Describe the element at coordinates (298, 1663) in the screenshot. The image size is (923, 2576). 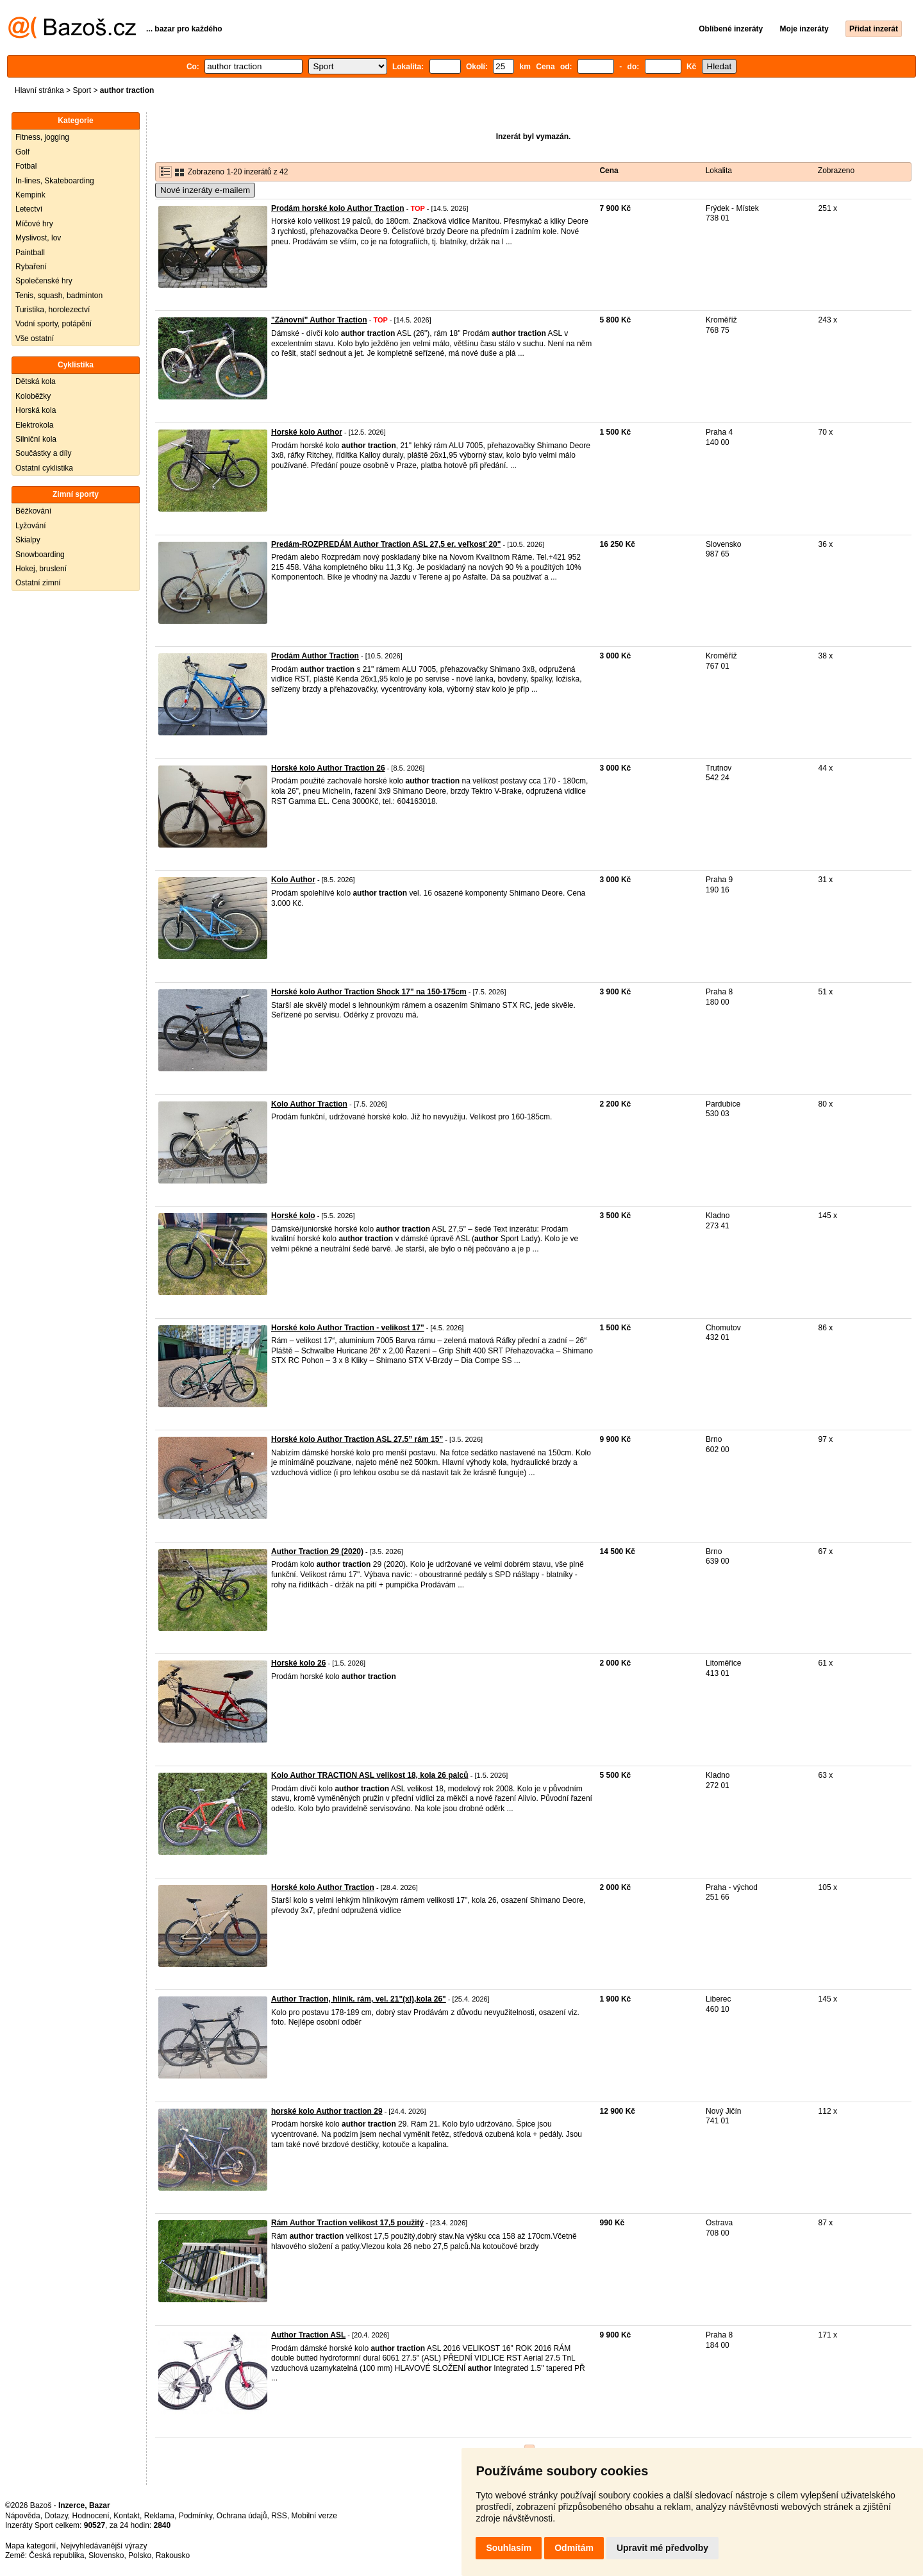
I see `Horské kolo 26` at that location.